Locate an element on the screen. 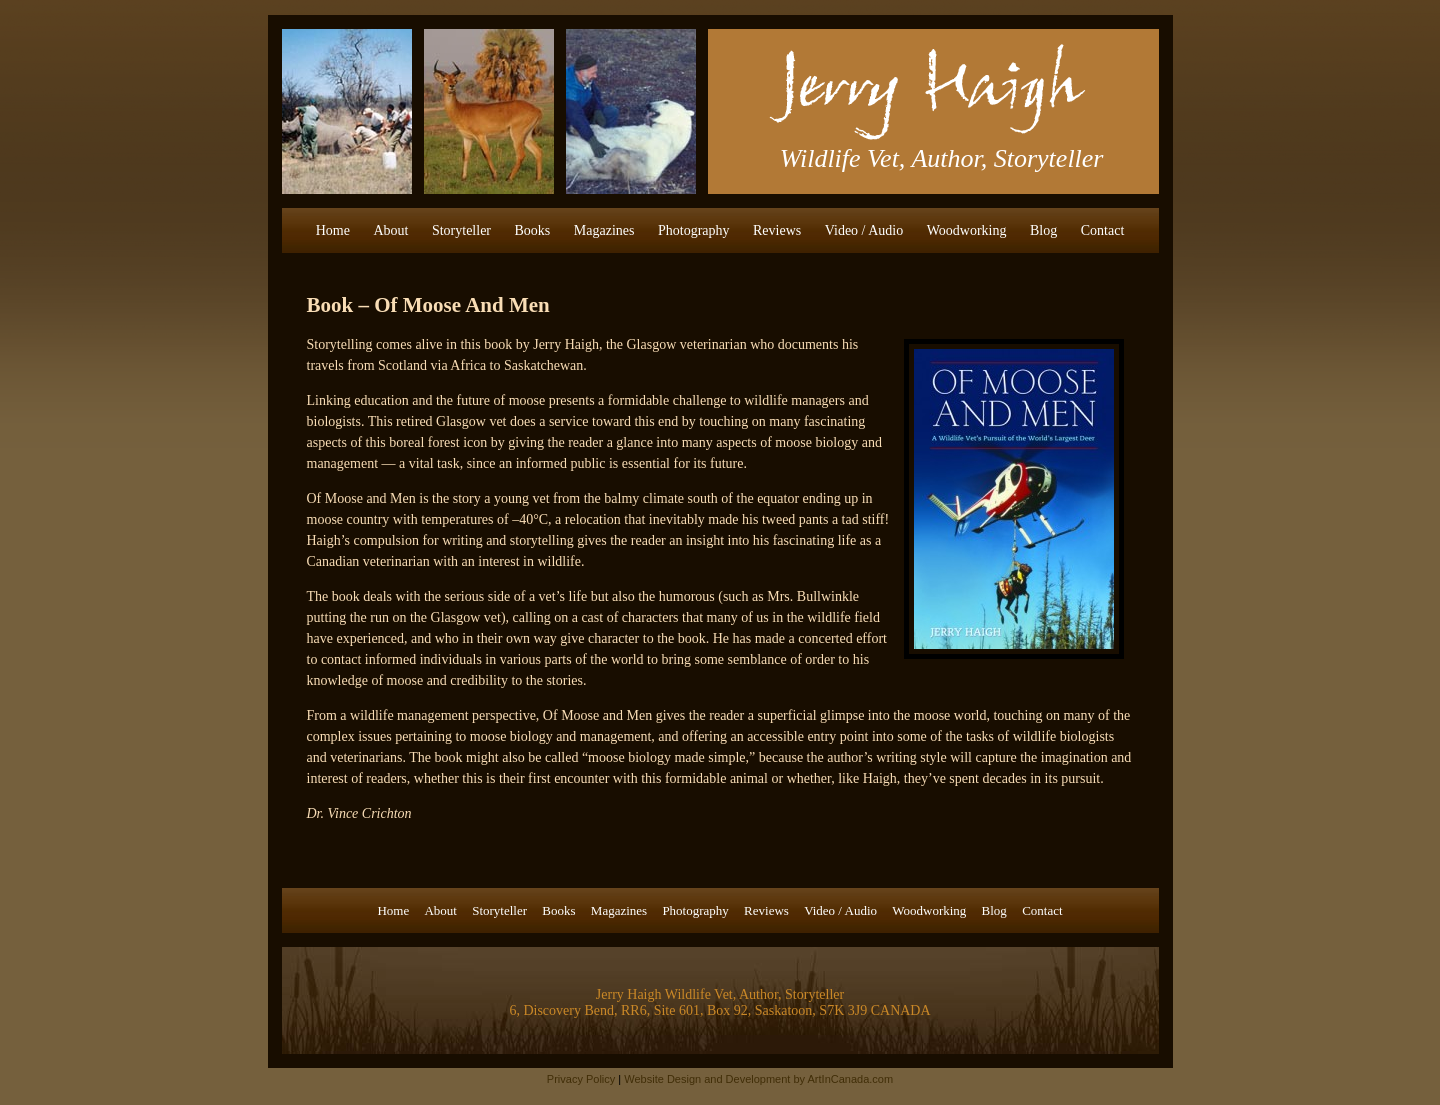 The image size is (1440, 1105). Video / Audio is located at coordinates (864, 230).